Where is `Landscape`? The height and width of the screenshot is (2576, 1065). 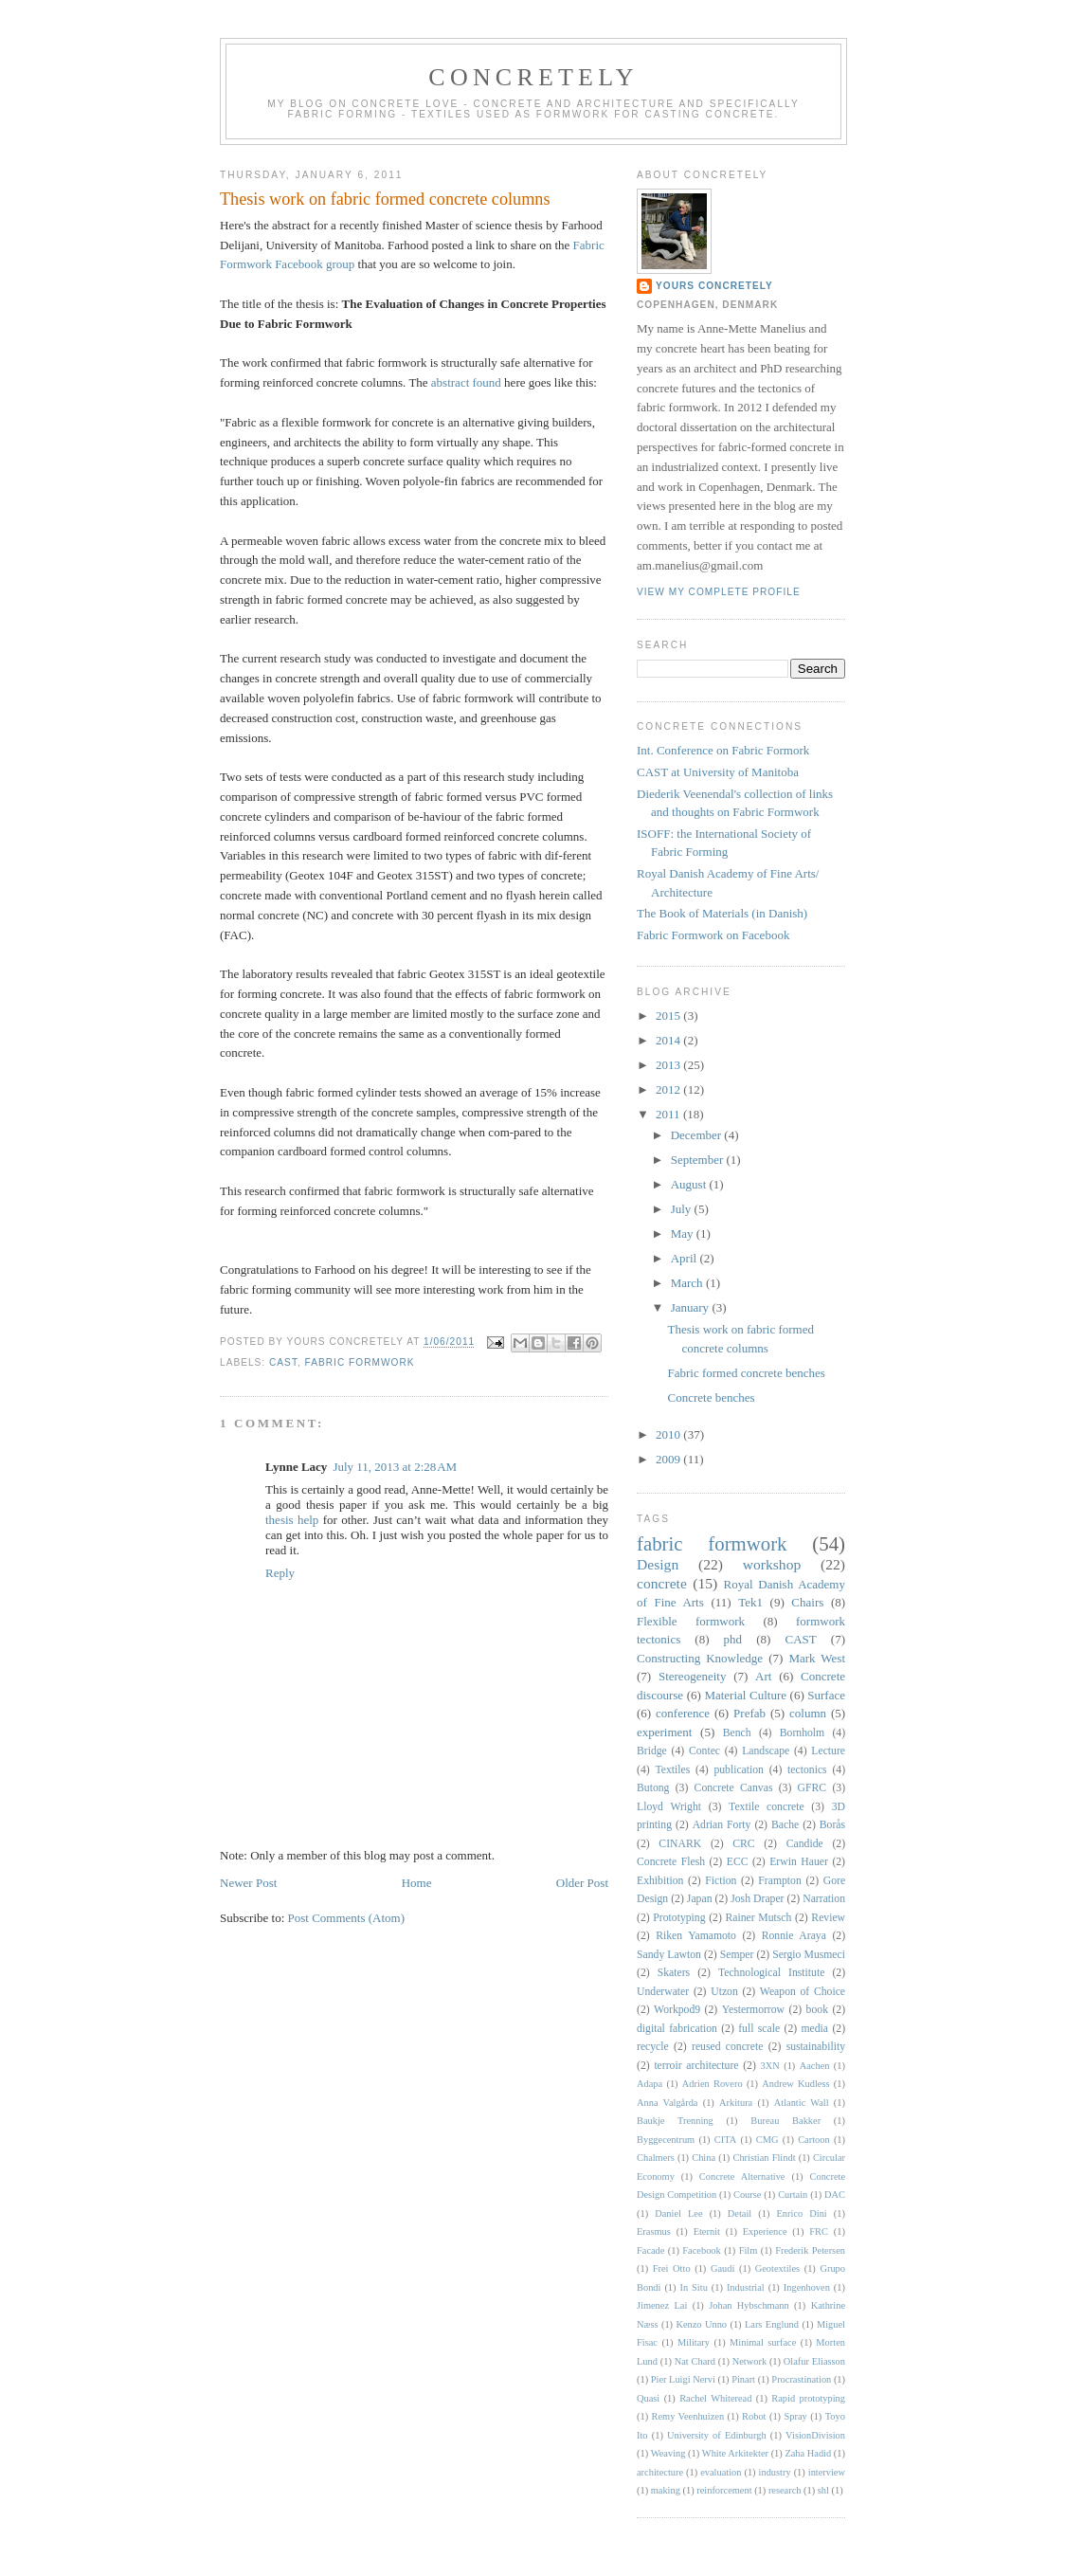
Landscape is located at coordinates (765, 1751).